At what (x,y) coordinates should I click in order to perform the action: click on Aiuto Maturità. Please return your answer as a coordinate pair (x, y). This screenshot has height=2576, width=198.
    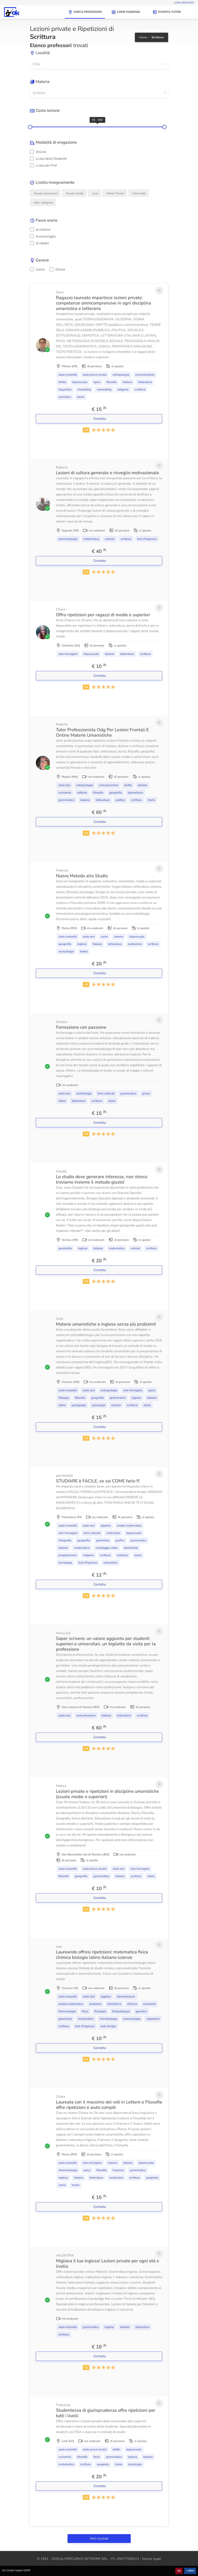
    Looking at the image, I should click on (68, 375).